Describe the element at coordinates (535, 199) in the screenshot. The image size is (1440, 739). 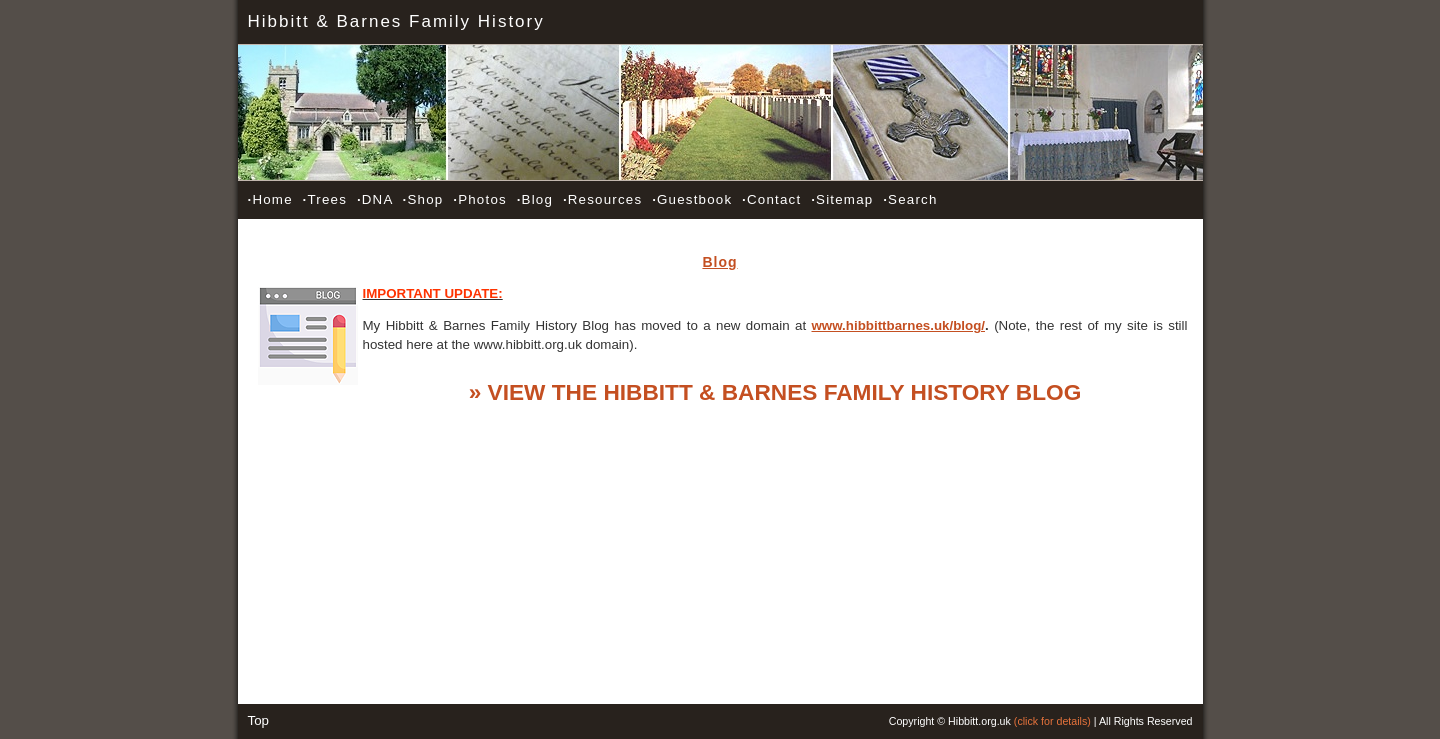
I see `Blog` at that location.